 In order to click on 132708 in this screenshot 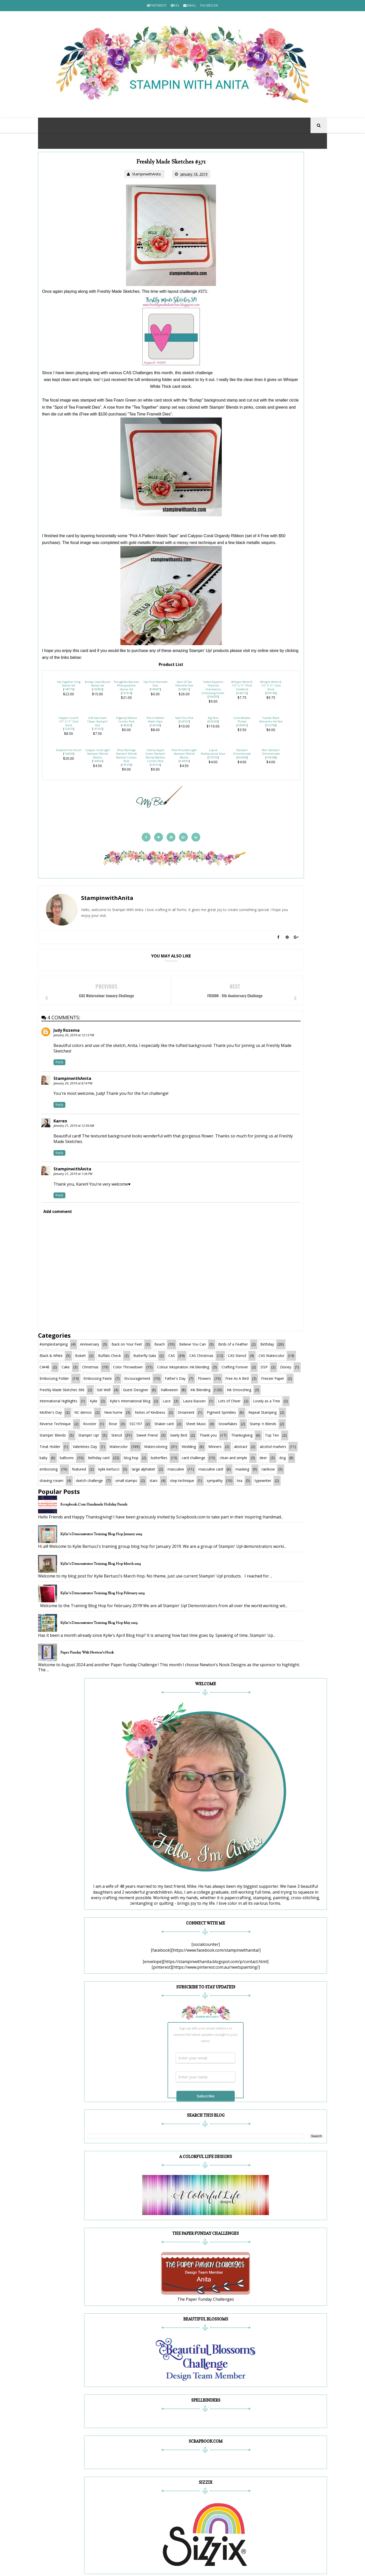, I will do `click(73, 786)`.